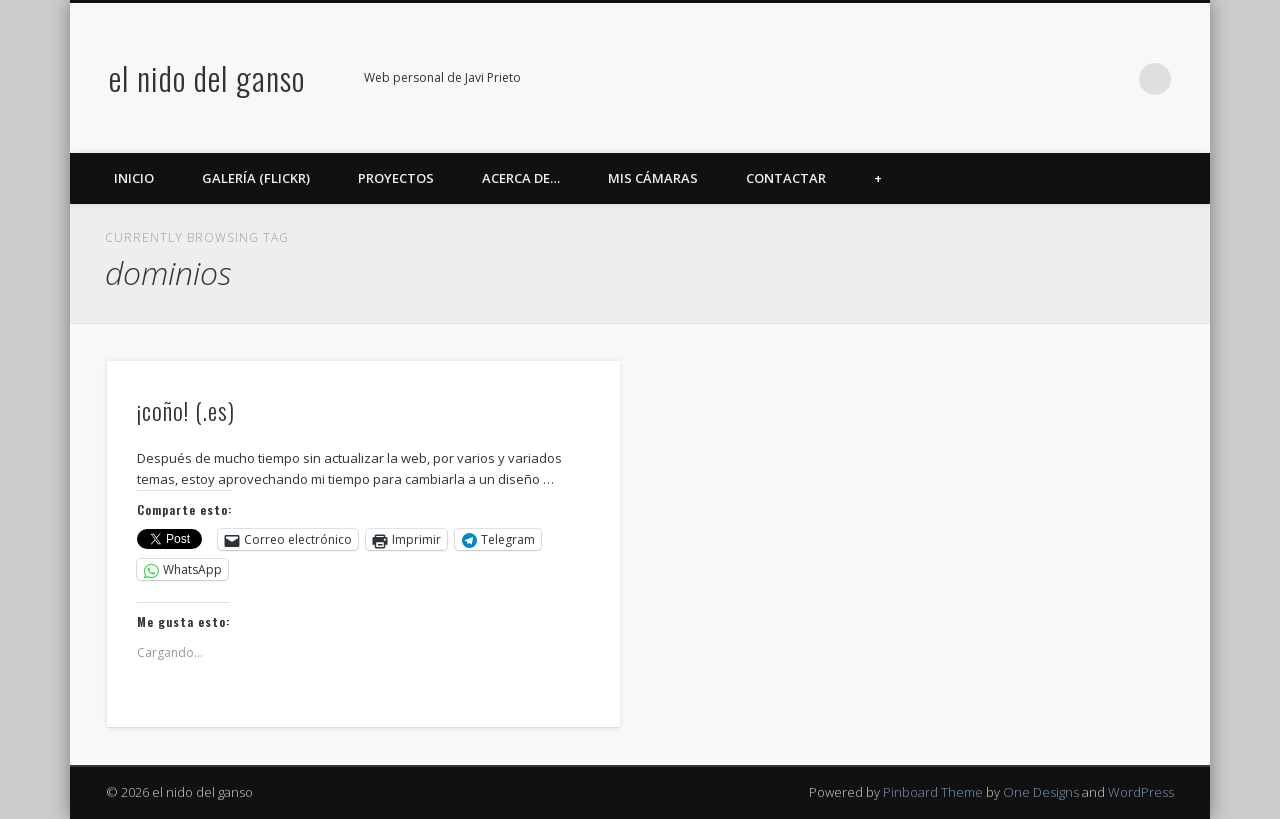 The image size is (1280, 819). What do you see at coordinates (933, 792) in the screenshot?
I see `Pinboard Theme` at bounding box center [933, 792].